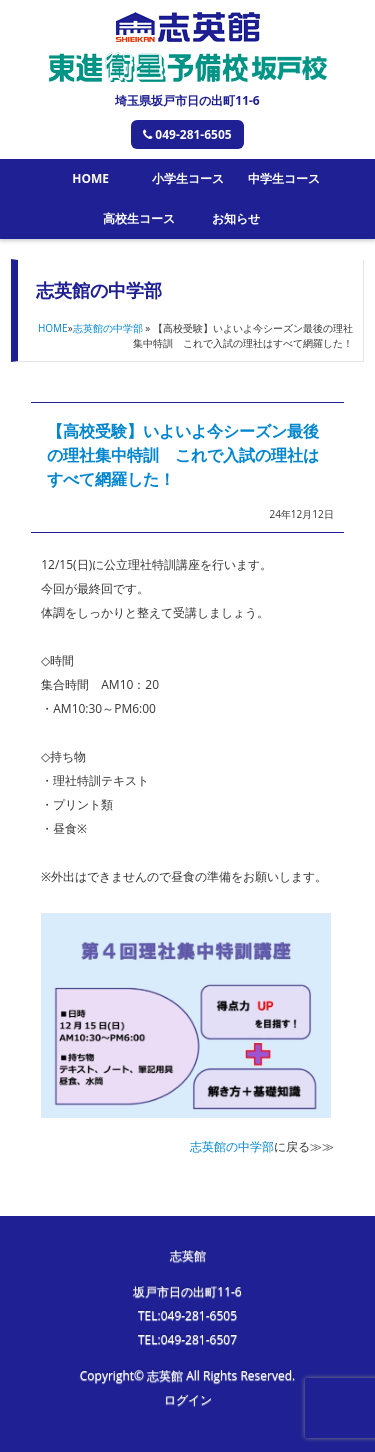 This screenshot has height=1452, width=375. Describe the element at coordinates (187, 1339) in the screenshot. I see `TEL:049-281-6507` at that location.